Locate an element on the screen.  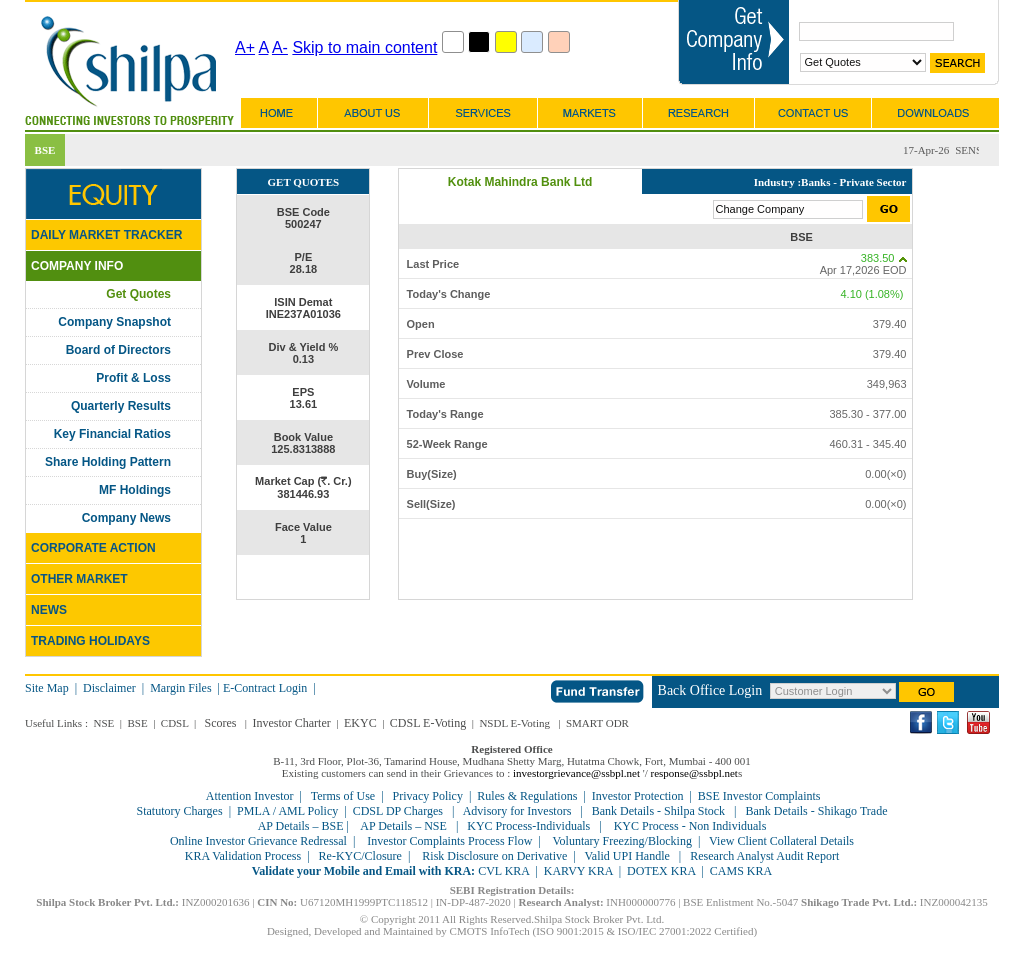
investorgrievance@ssbpl.net is located at coordinates (576, 773).